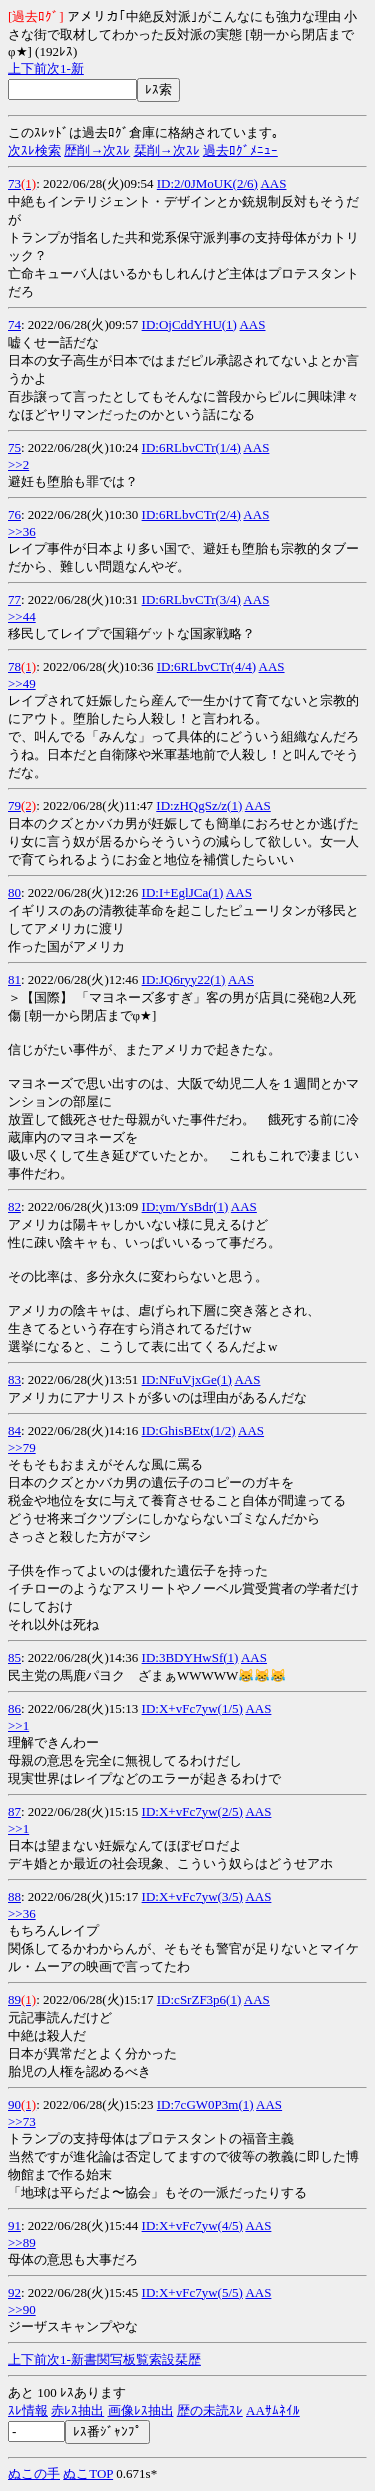 This screenshot has height=2491, width=375. What do you see at coordinates (187, 1379) in the screenshot?
I see `ID:NFuVjxGe(1)` at bounding box center [187, 1379].